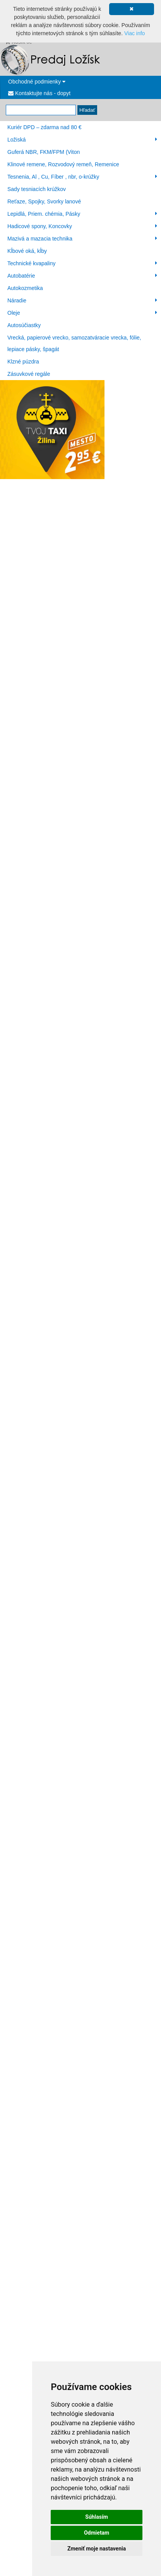 This screenshot has height=2576, width=161. I want to click on Kuriér DPD – zdarma nad 80 €, so click(44, 127).